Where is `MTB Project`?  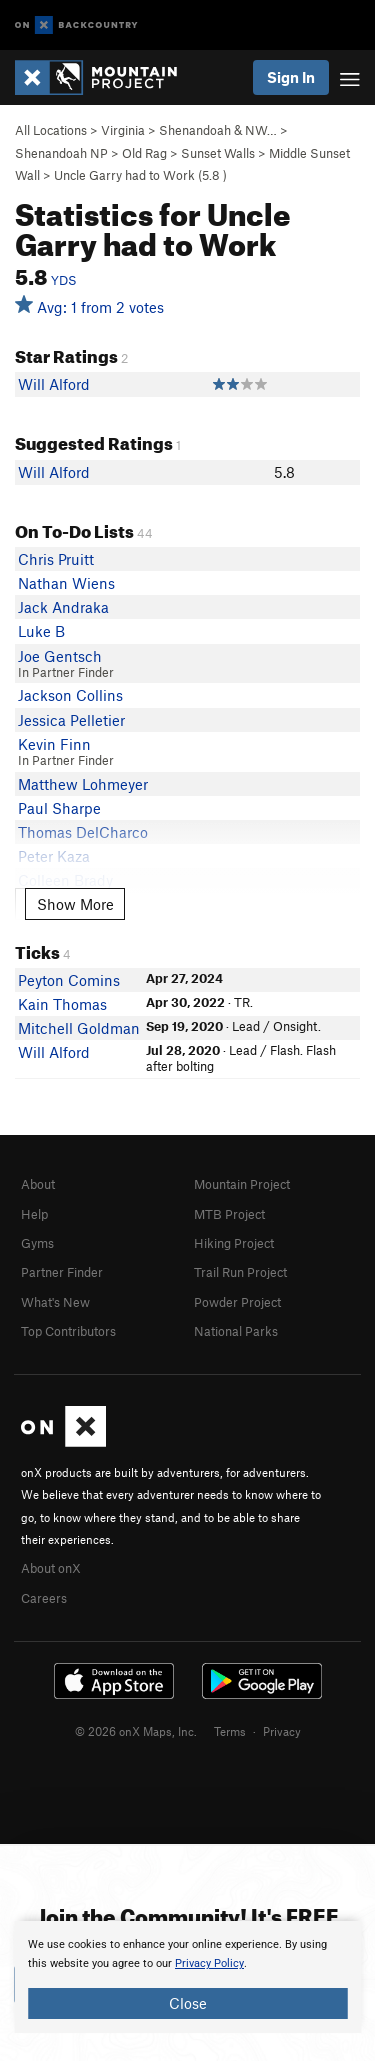 MTB Project is located at coordinates (229, 1214).